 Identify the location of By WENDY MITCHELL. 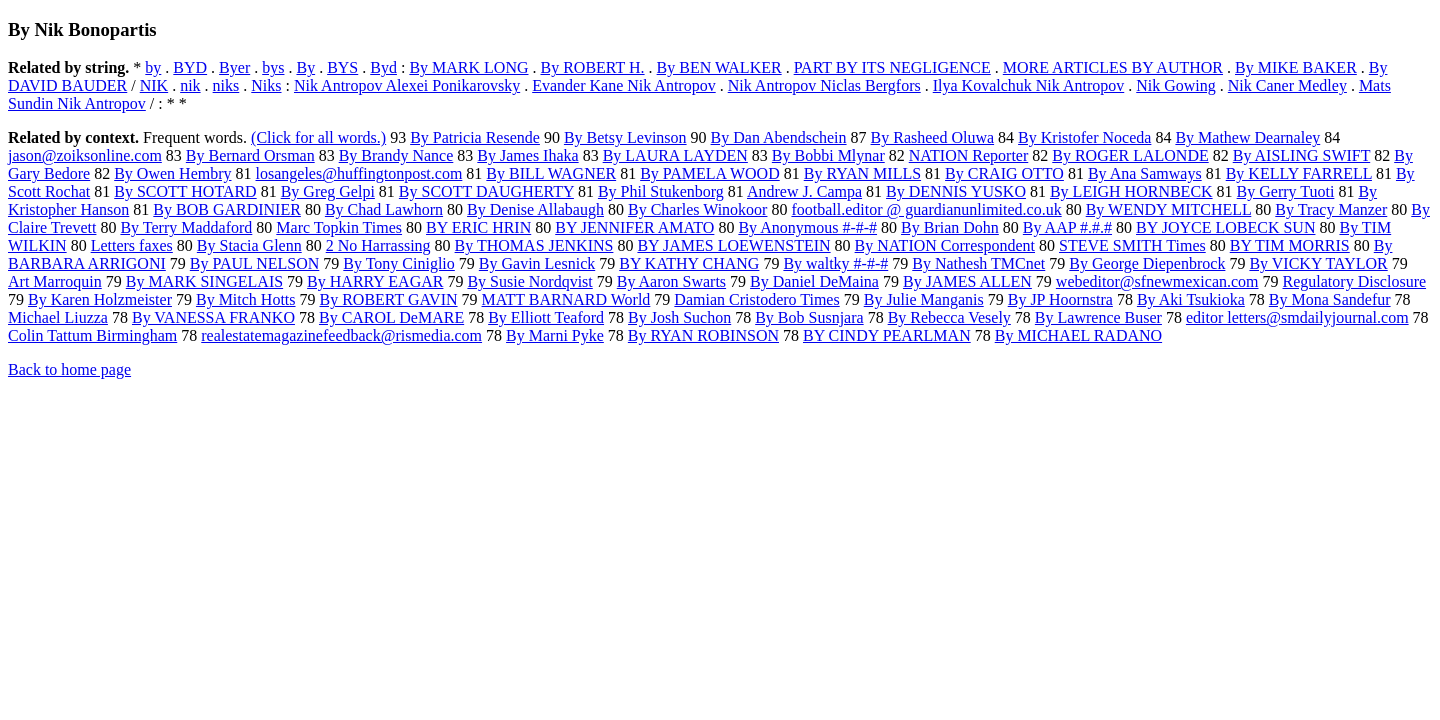
(1169, 209).